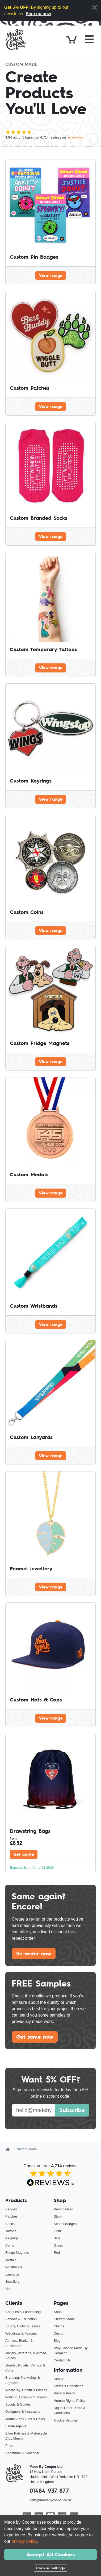 This screenshot has height=2576, width=101. Describe the element at coordinates (58, 2216) in the screenshot. I see `Stock` at that location.